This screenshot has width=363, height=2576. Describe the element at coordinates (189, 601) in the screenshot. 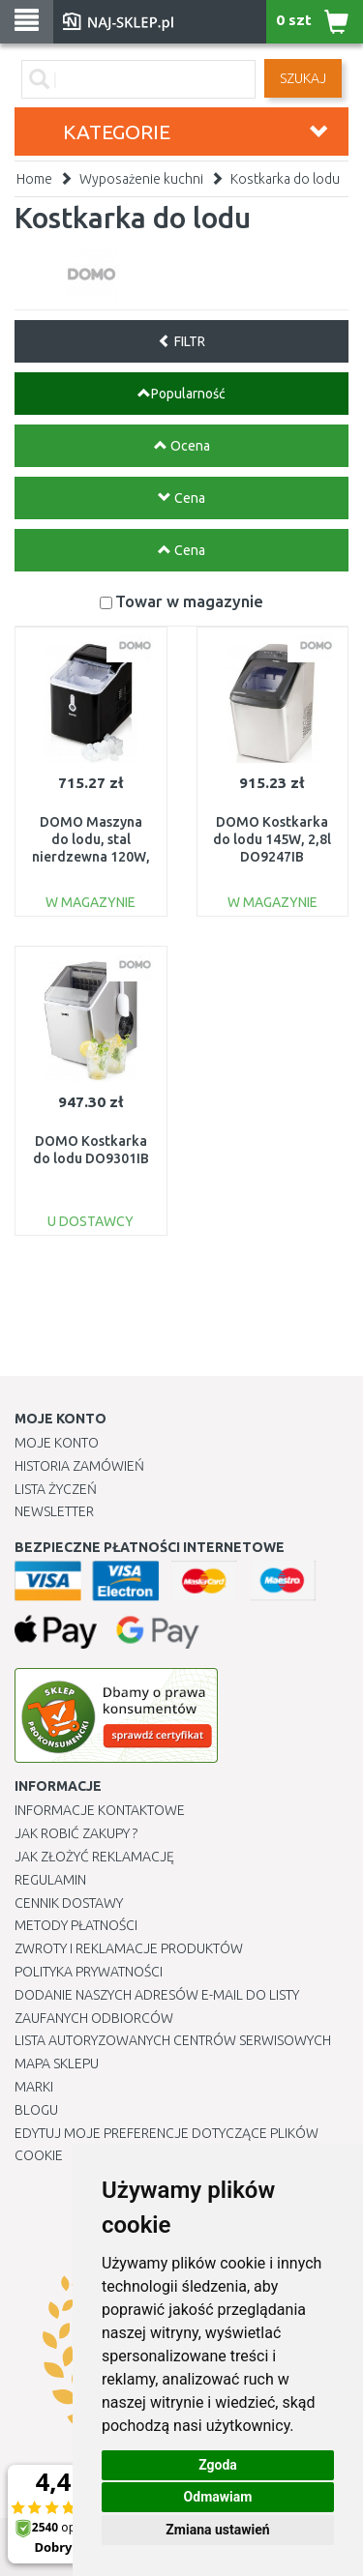

I see `Towar w magazynie` at that location.